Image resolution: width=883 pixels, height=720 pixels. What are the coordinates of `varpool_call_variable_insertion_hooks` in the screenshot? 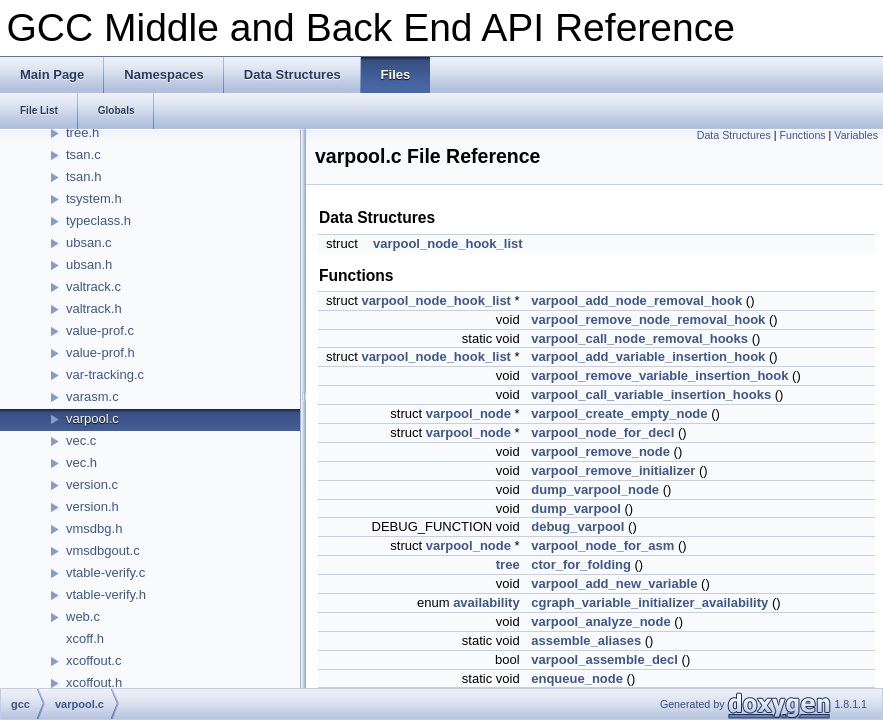 It's located at (651, 394).